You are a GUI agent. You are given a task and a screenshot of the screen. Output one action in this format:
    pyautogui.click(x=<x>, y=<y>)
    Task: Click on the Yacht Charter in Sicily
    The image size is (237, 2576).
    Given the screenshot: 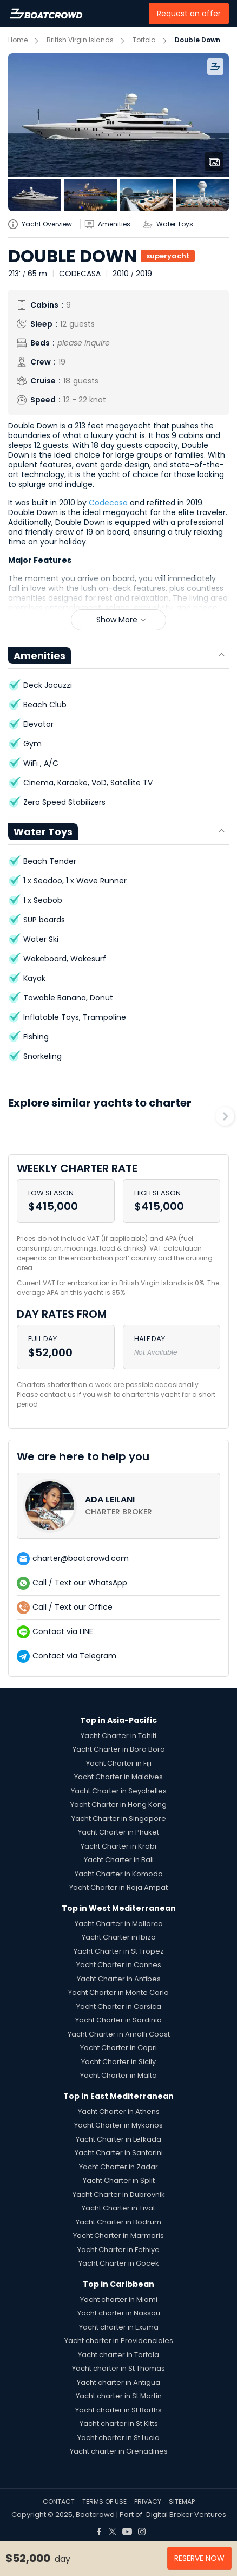 What is the action you would take?
    pyautogui.click(x=118, y=2062)
    